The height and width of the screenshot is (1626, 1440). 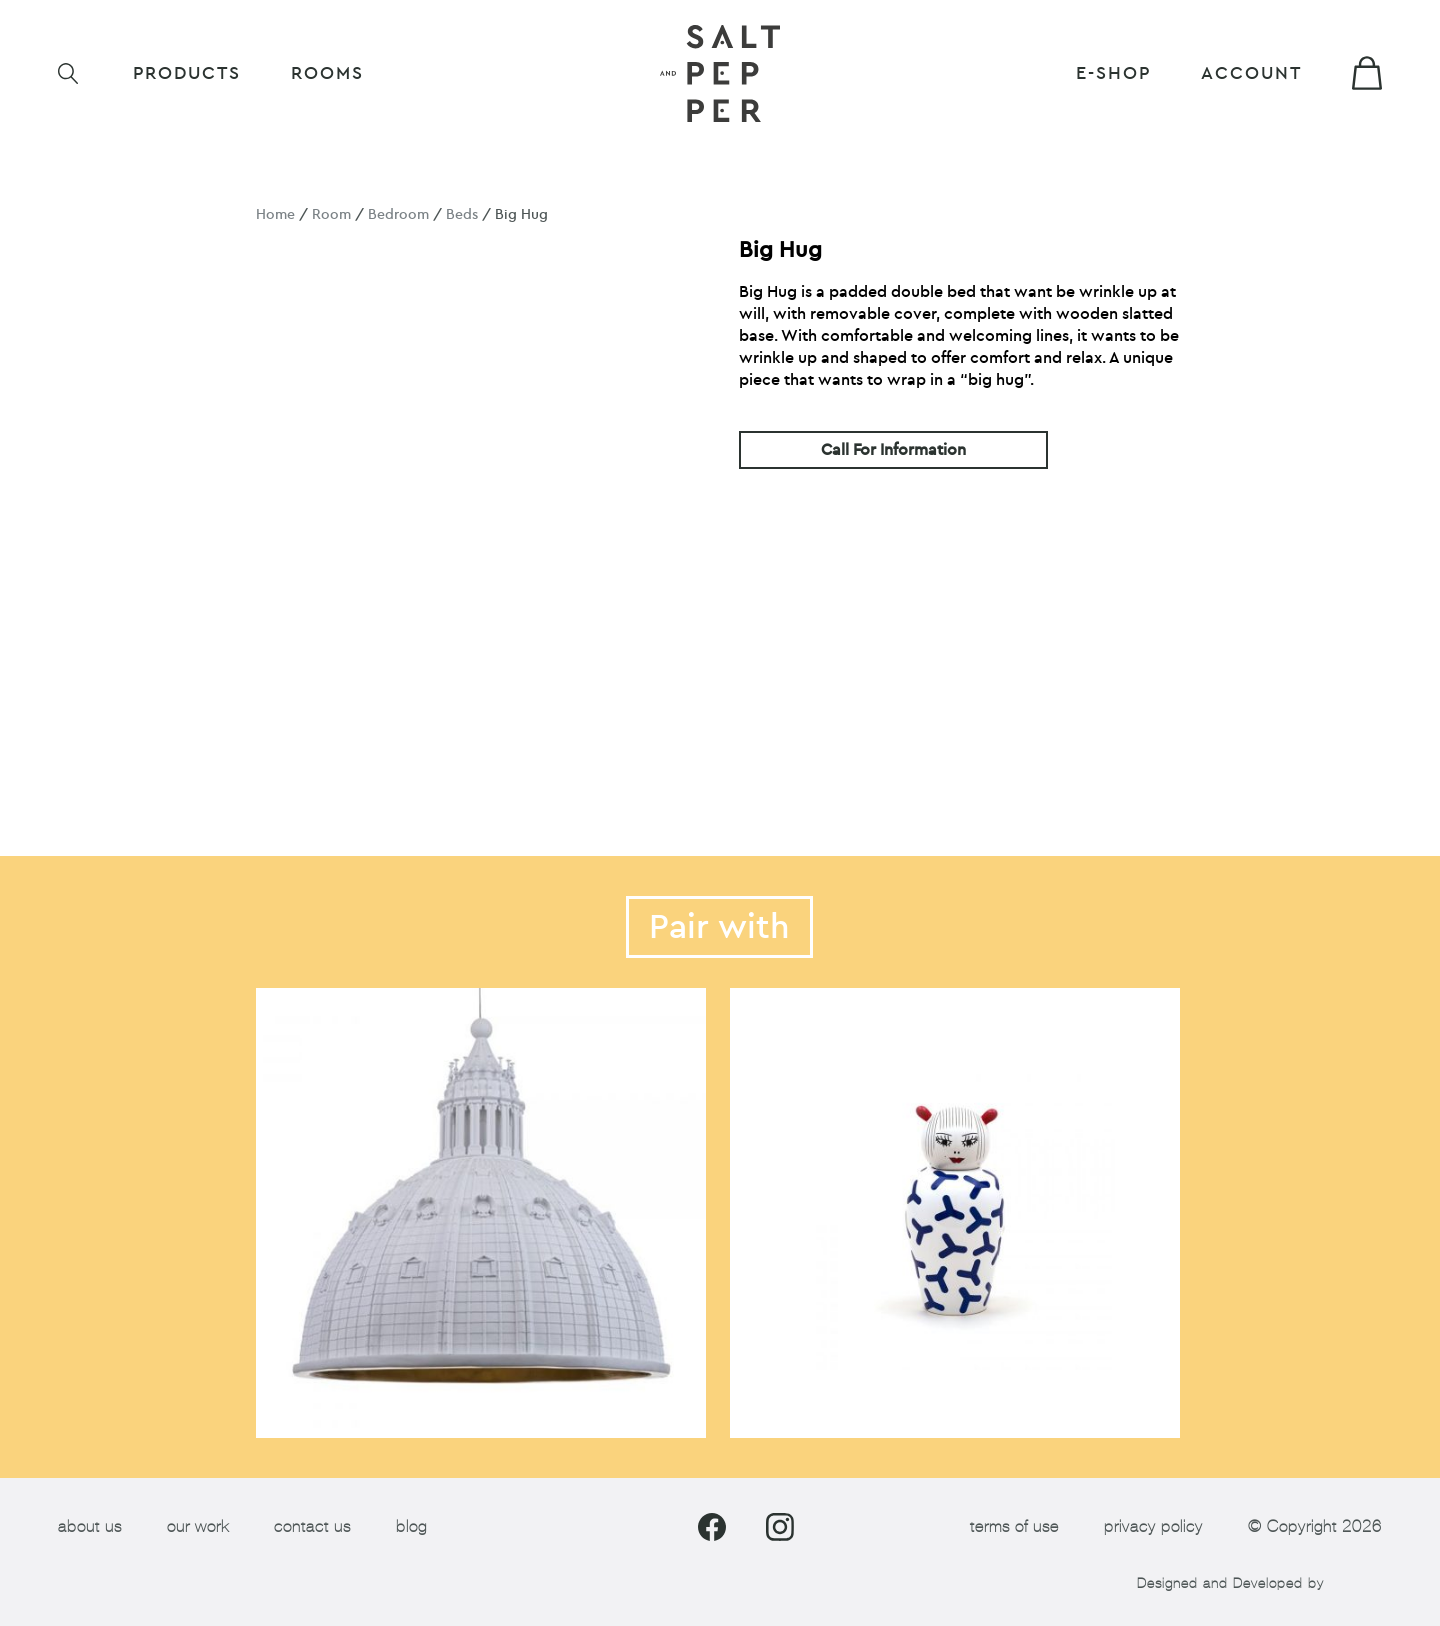 I want to click on Products, so click(x=187, y=73).